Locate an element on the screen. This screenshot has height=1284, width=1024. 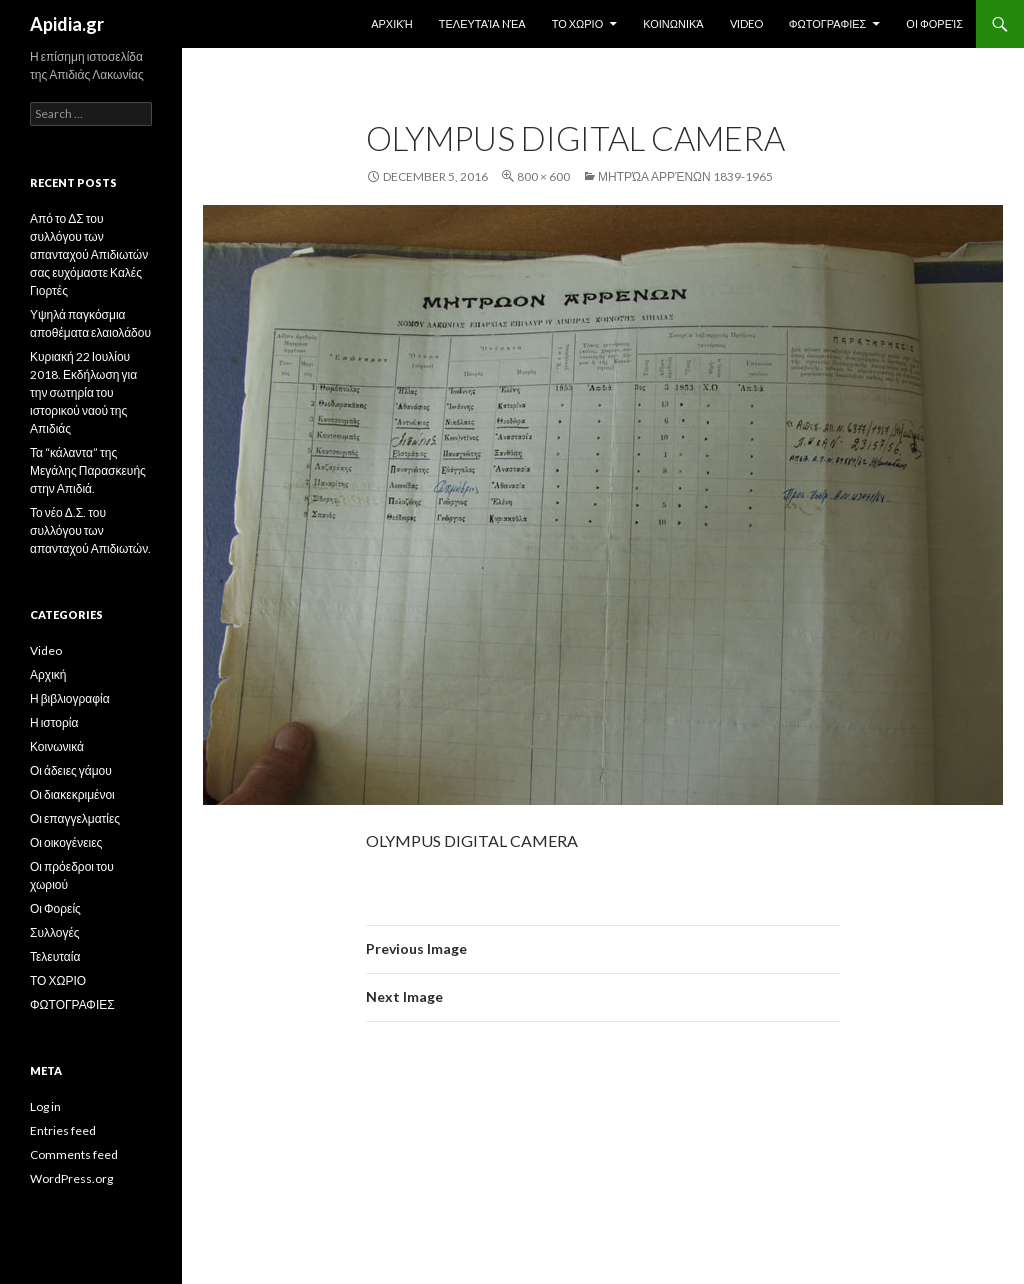
Τελευταία Nέα is located at coordinates (482, 23).